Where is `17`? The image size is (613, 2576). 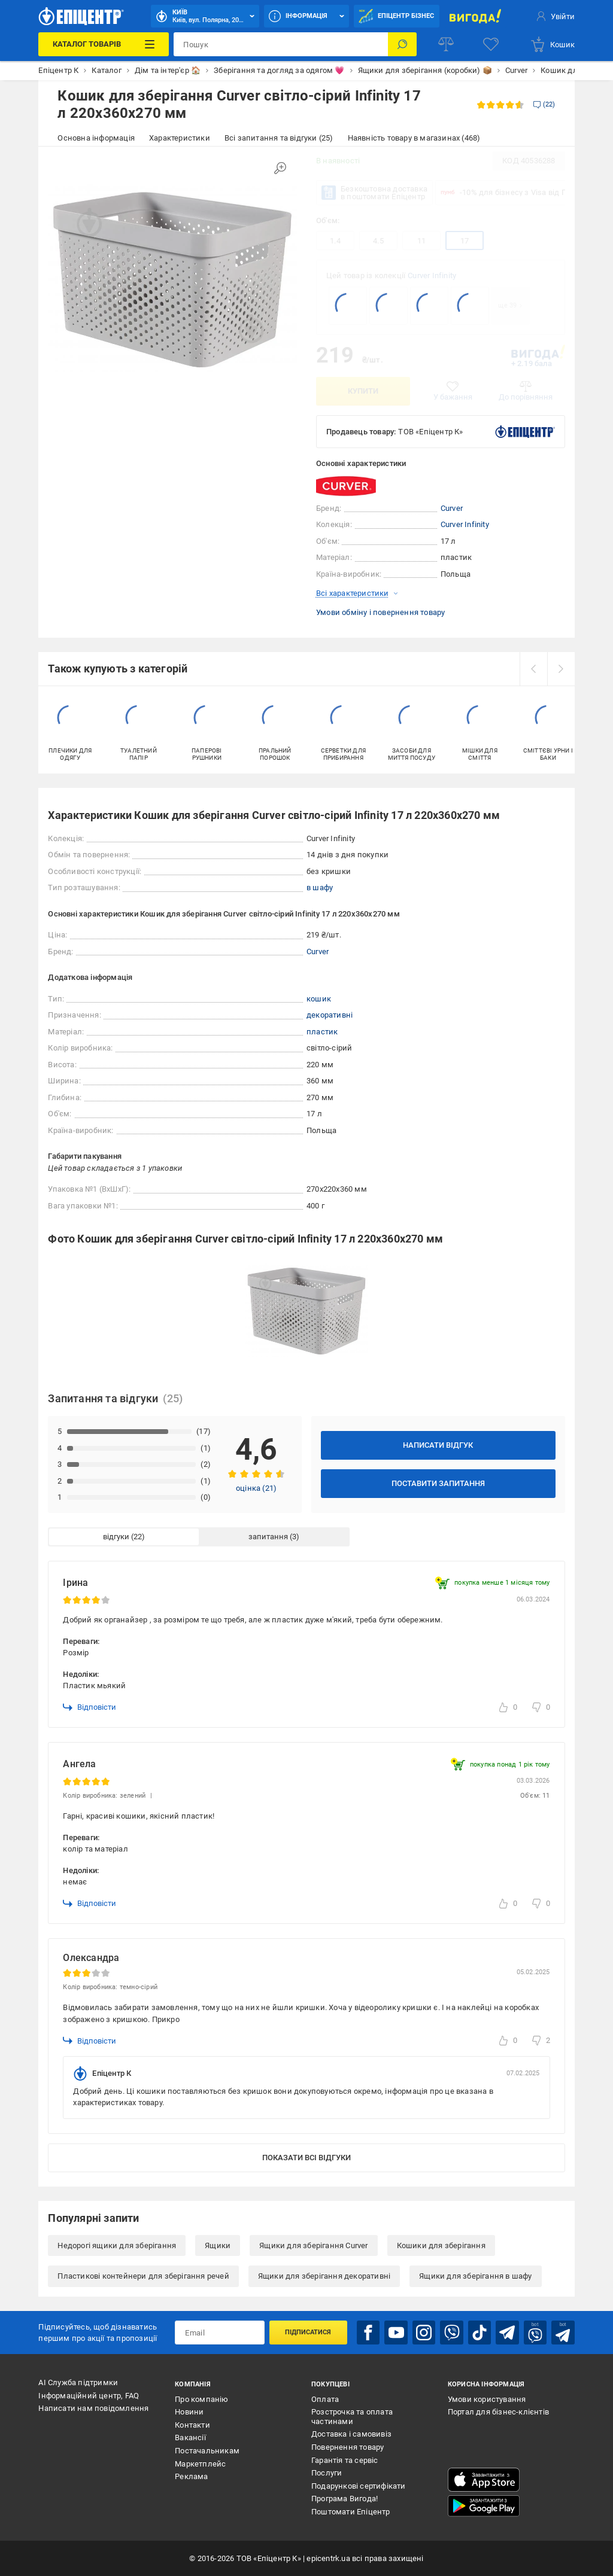 17 is located at coordinates (464, 240).